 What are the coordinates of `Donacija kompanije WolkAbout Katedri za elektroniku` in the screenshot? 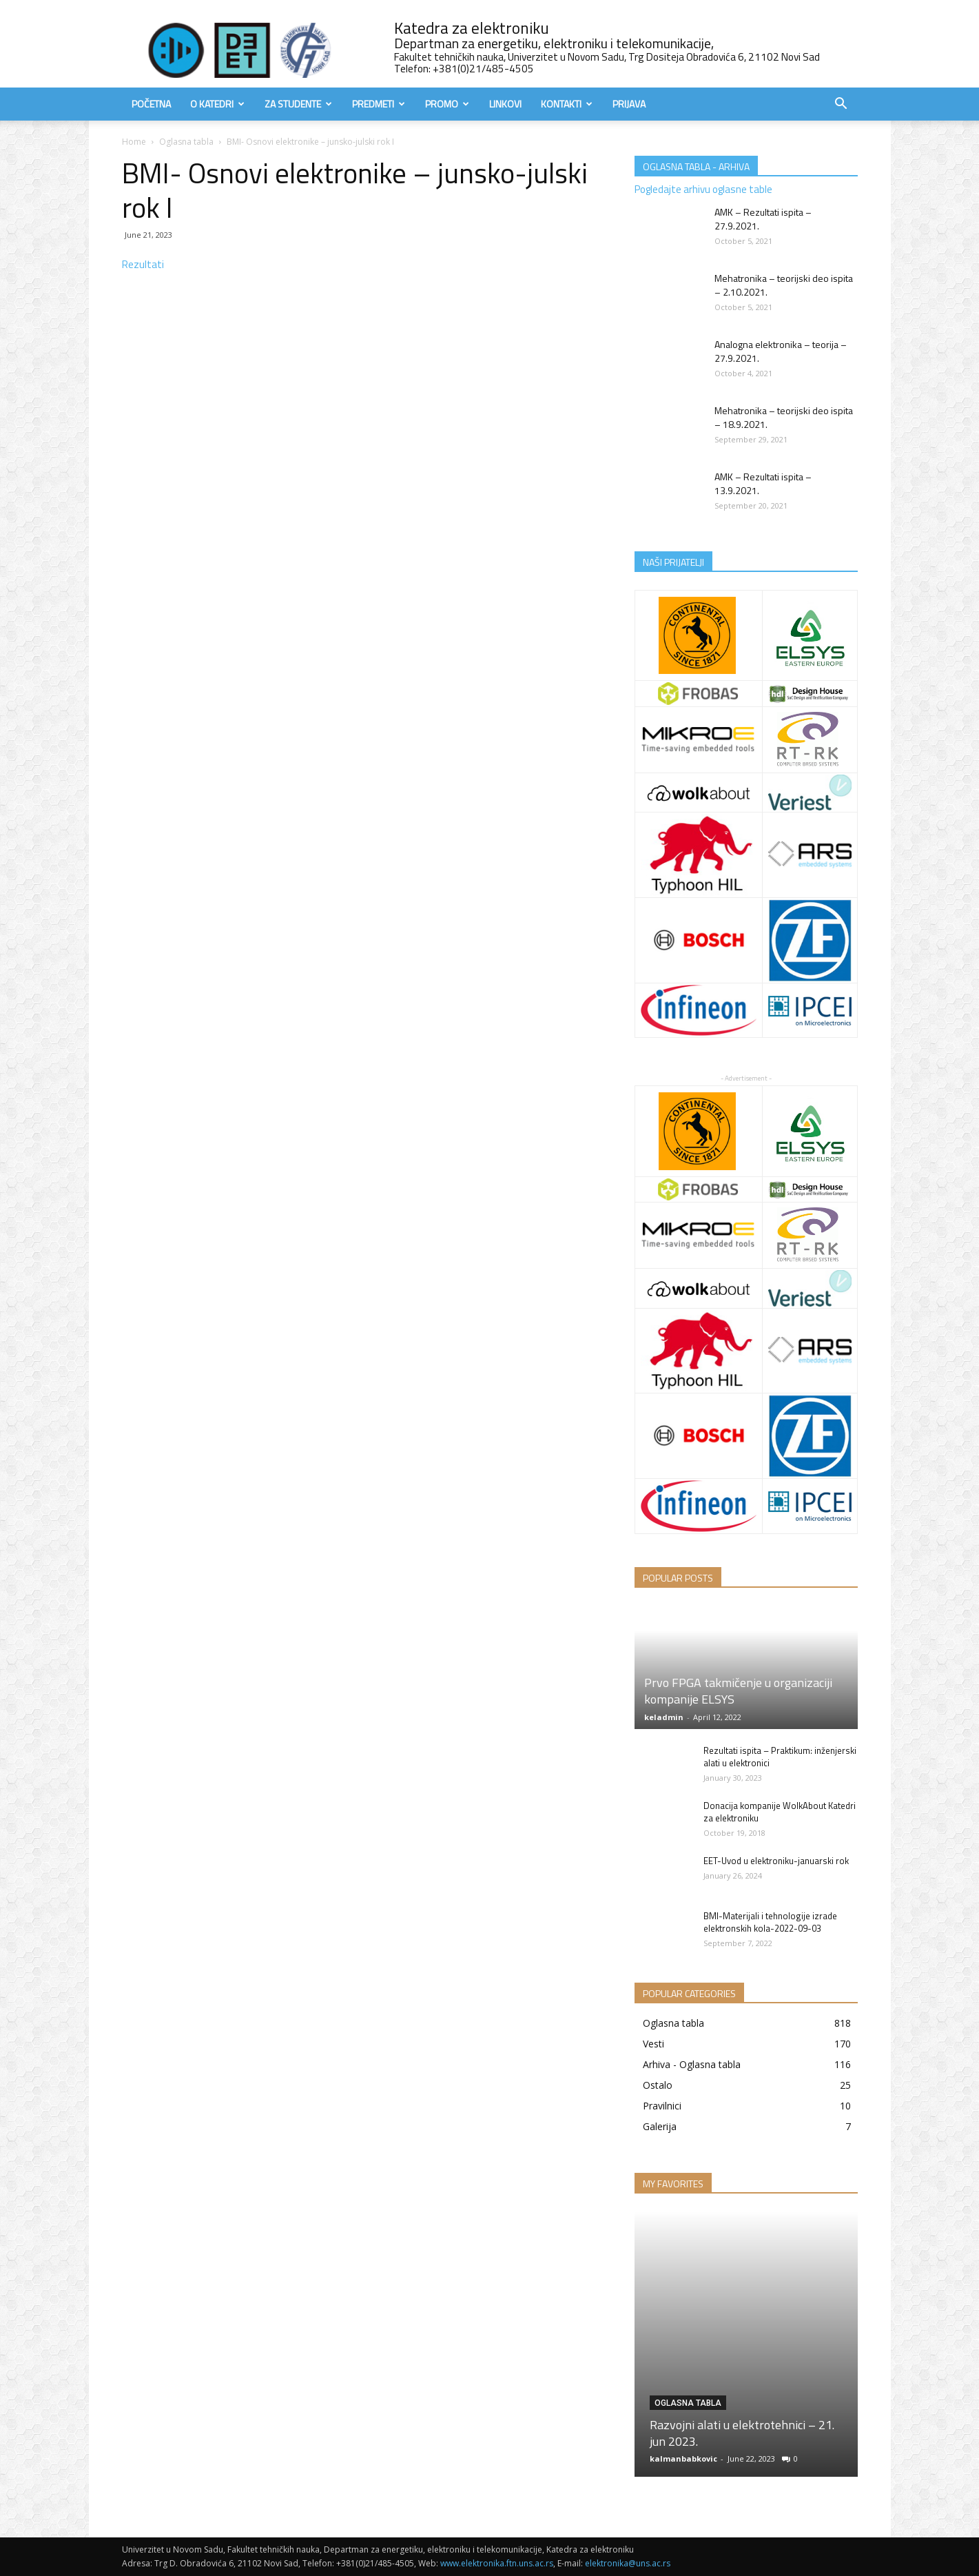 It's located at (779, 1812).